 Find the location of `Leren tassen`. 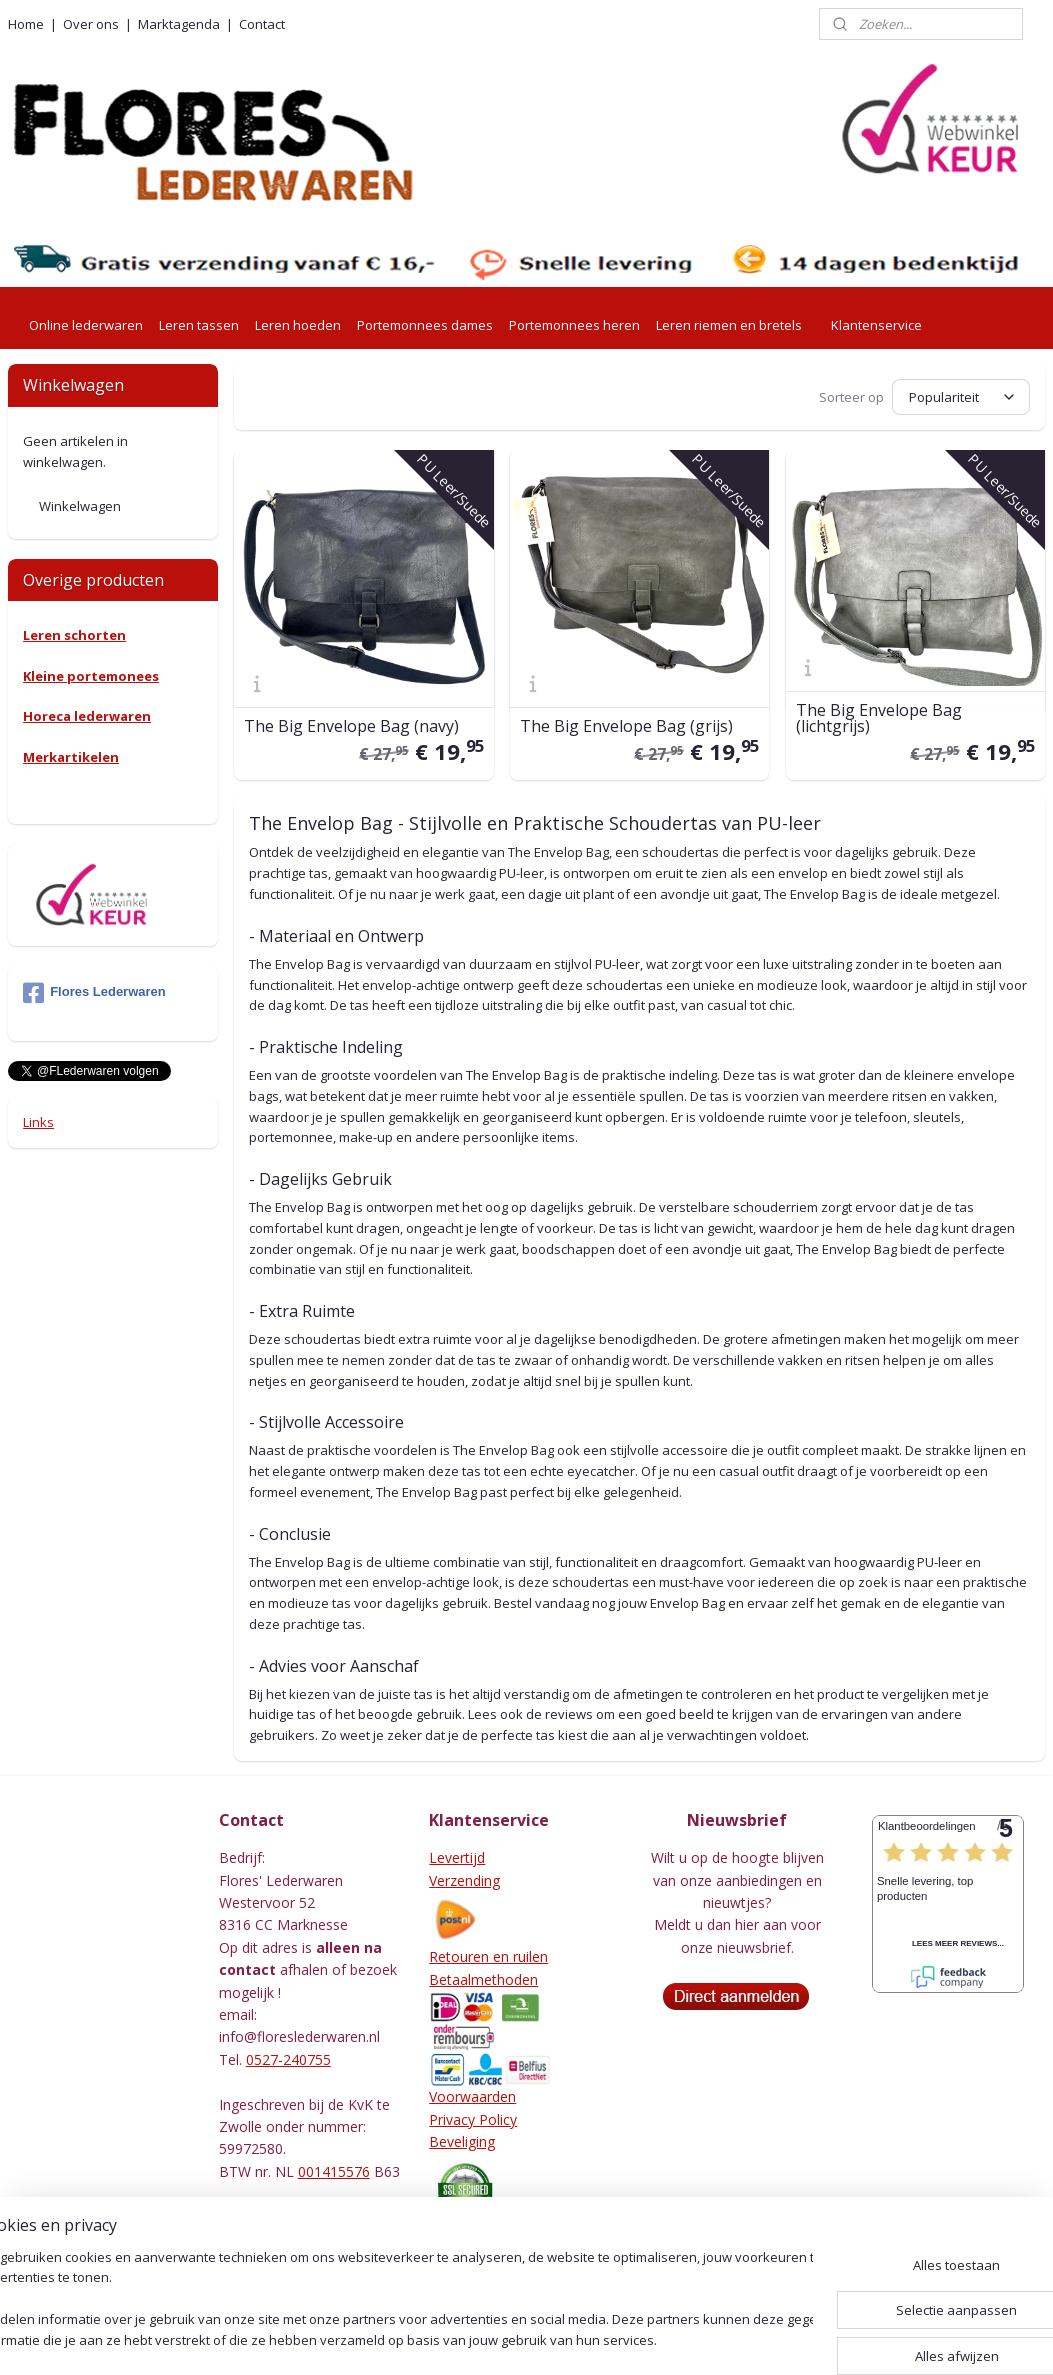

Leren tassen is located at coordinates (199, 325).